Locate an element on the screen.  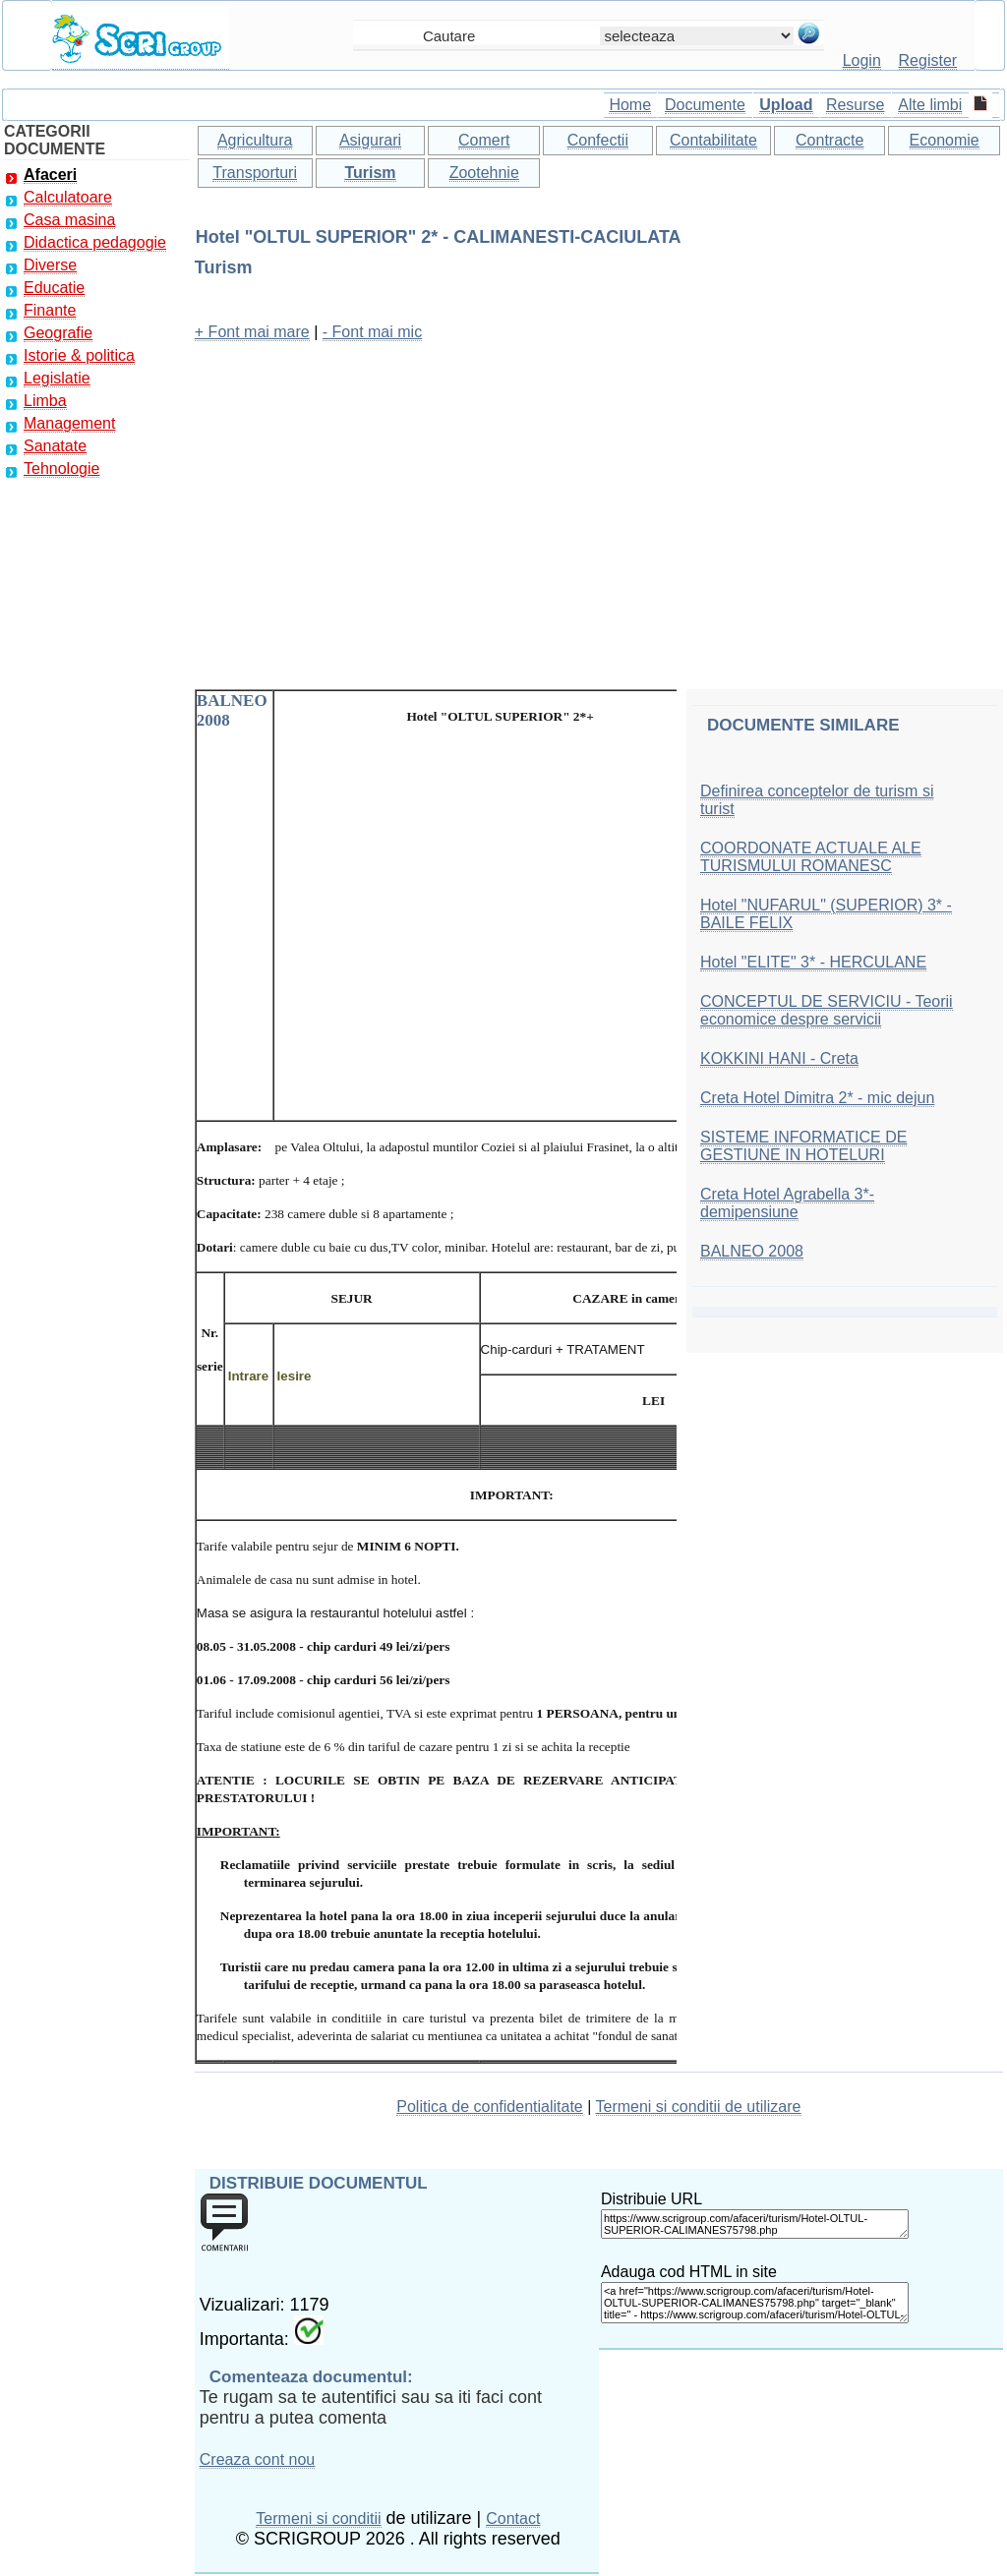
Resurse is located at coordinates (855, 104).